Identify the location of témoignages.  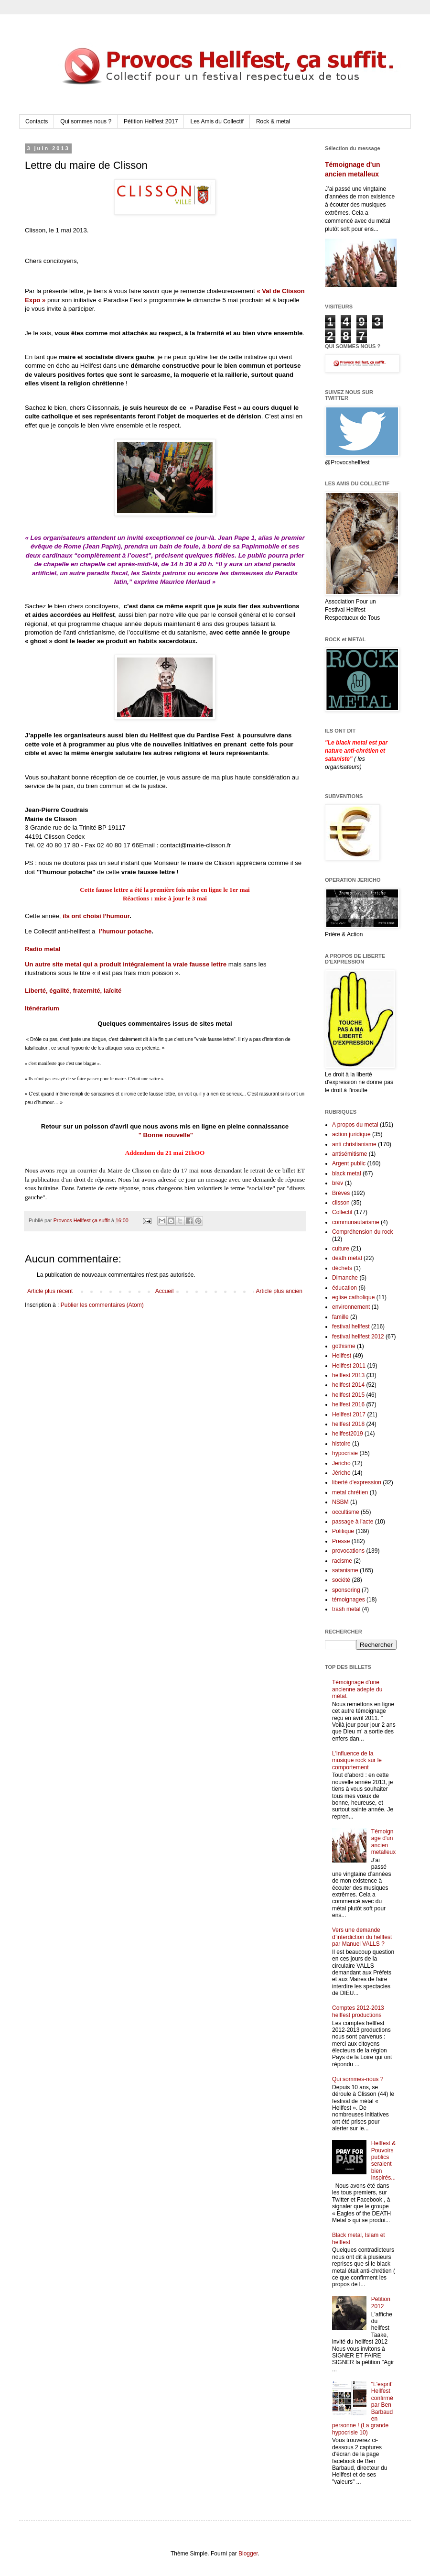
(348, 1599).